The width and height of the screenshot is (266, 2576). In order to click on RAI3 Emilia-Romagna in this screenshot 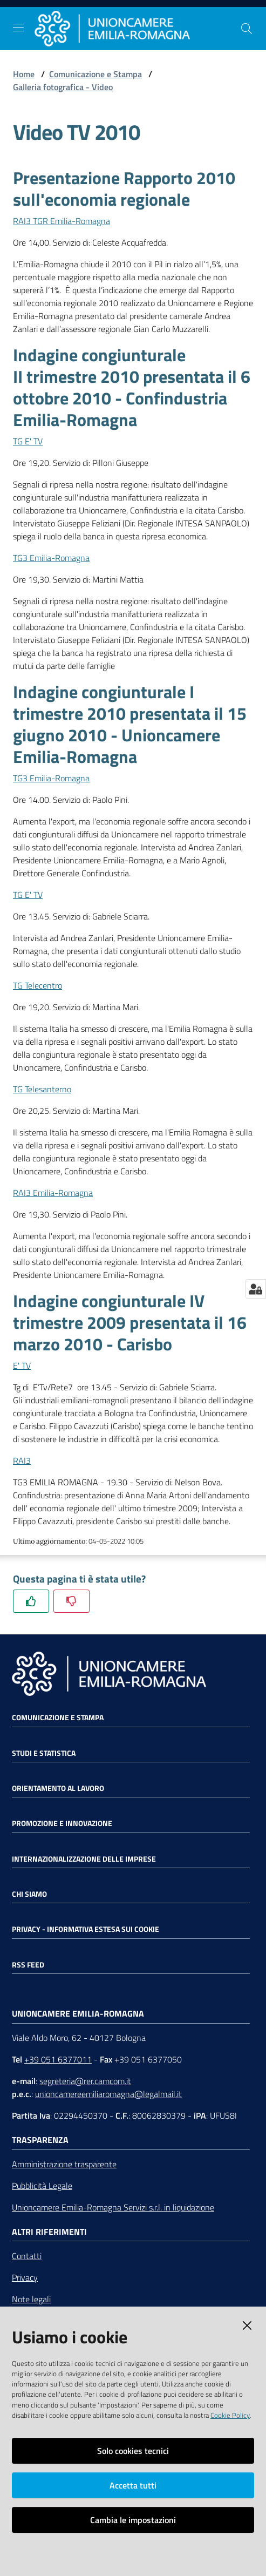, I will do `click(53, 1192)`.